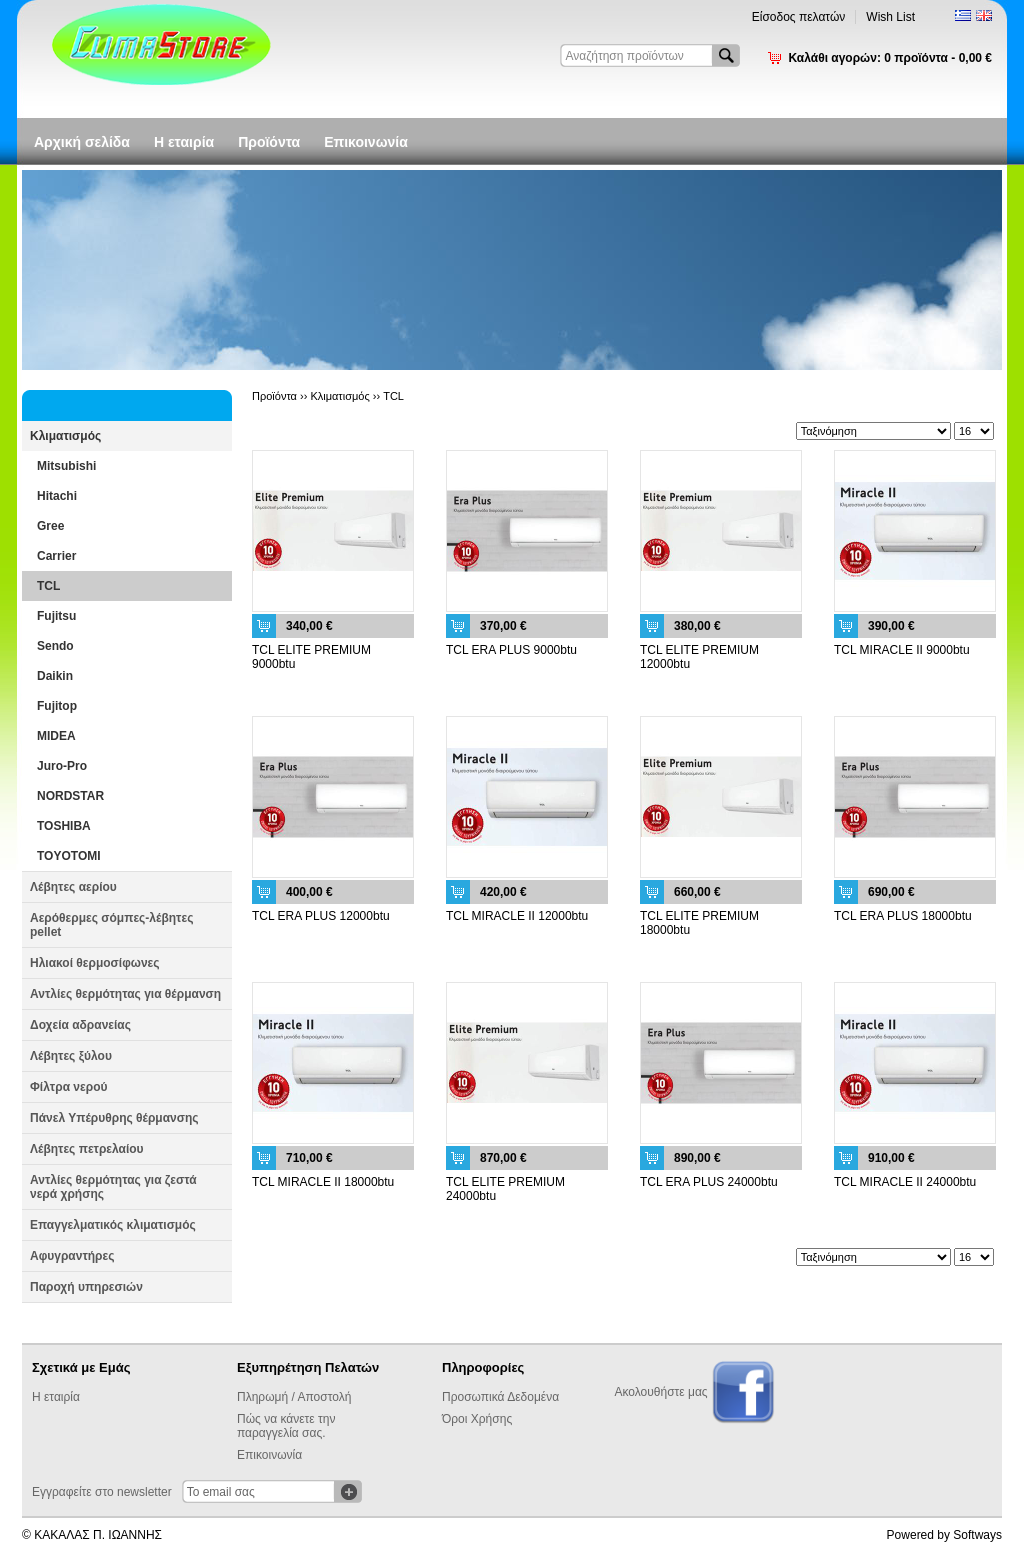 This screenshot has width=1024, height=1563. What do you see at coordinates (477, 1419) in the screenshot?
I see `Όροι Χρήσης` at bounding box center [477, 1419].